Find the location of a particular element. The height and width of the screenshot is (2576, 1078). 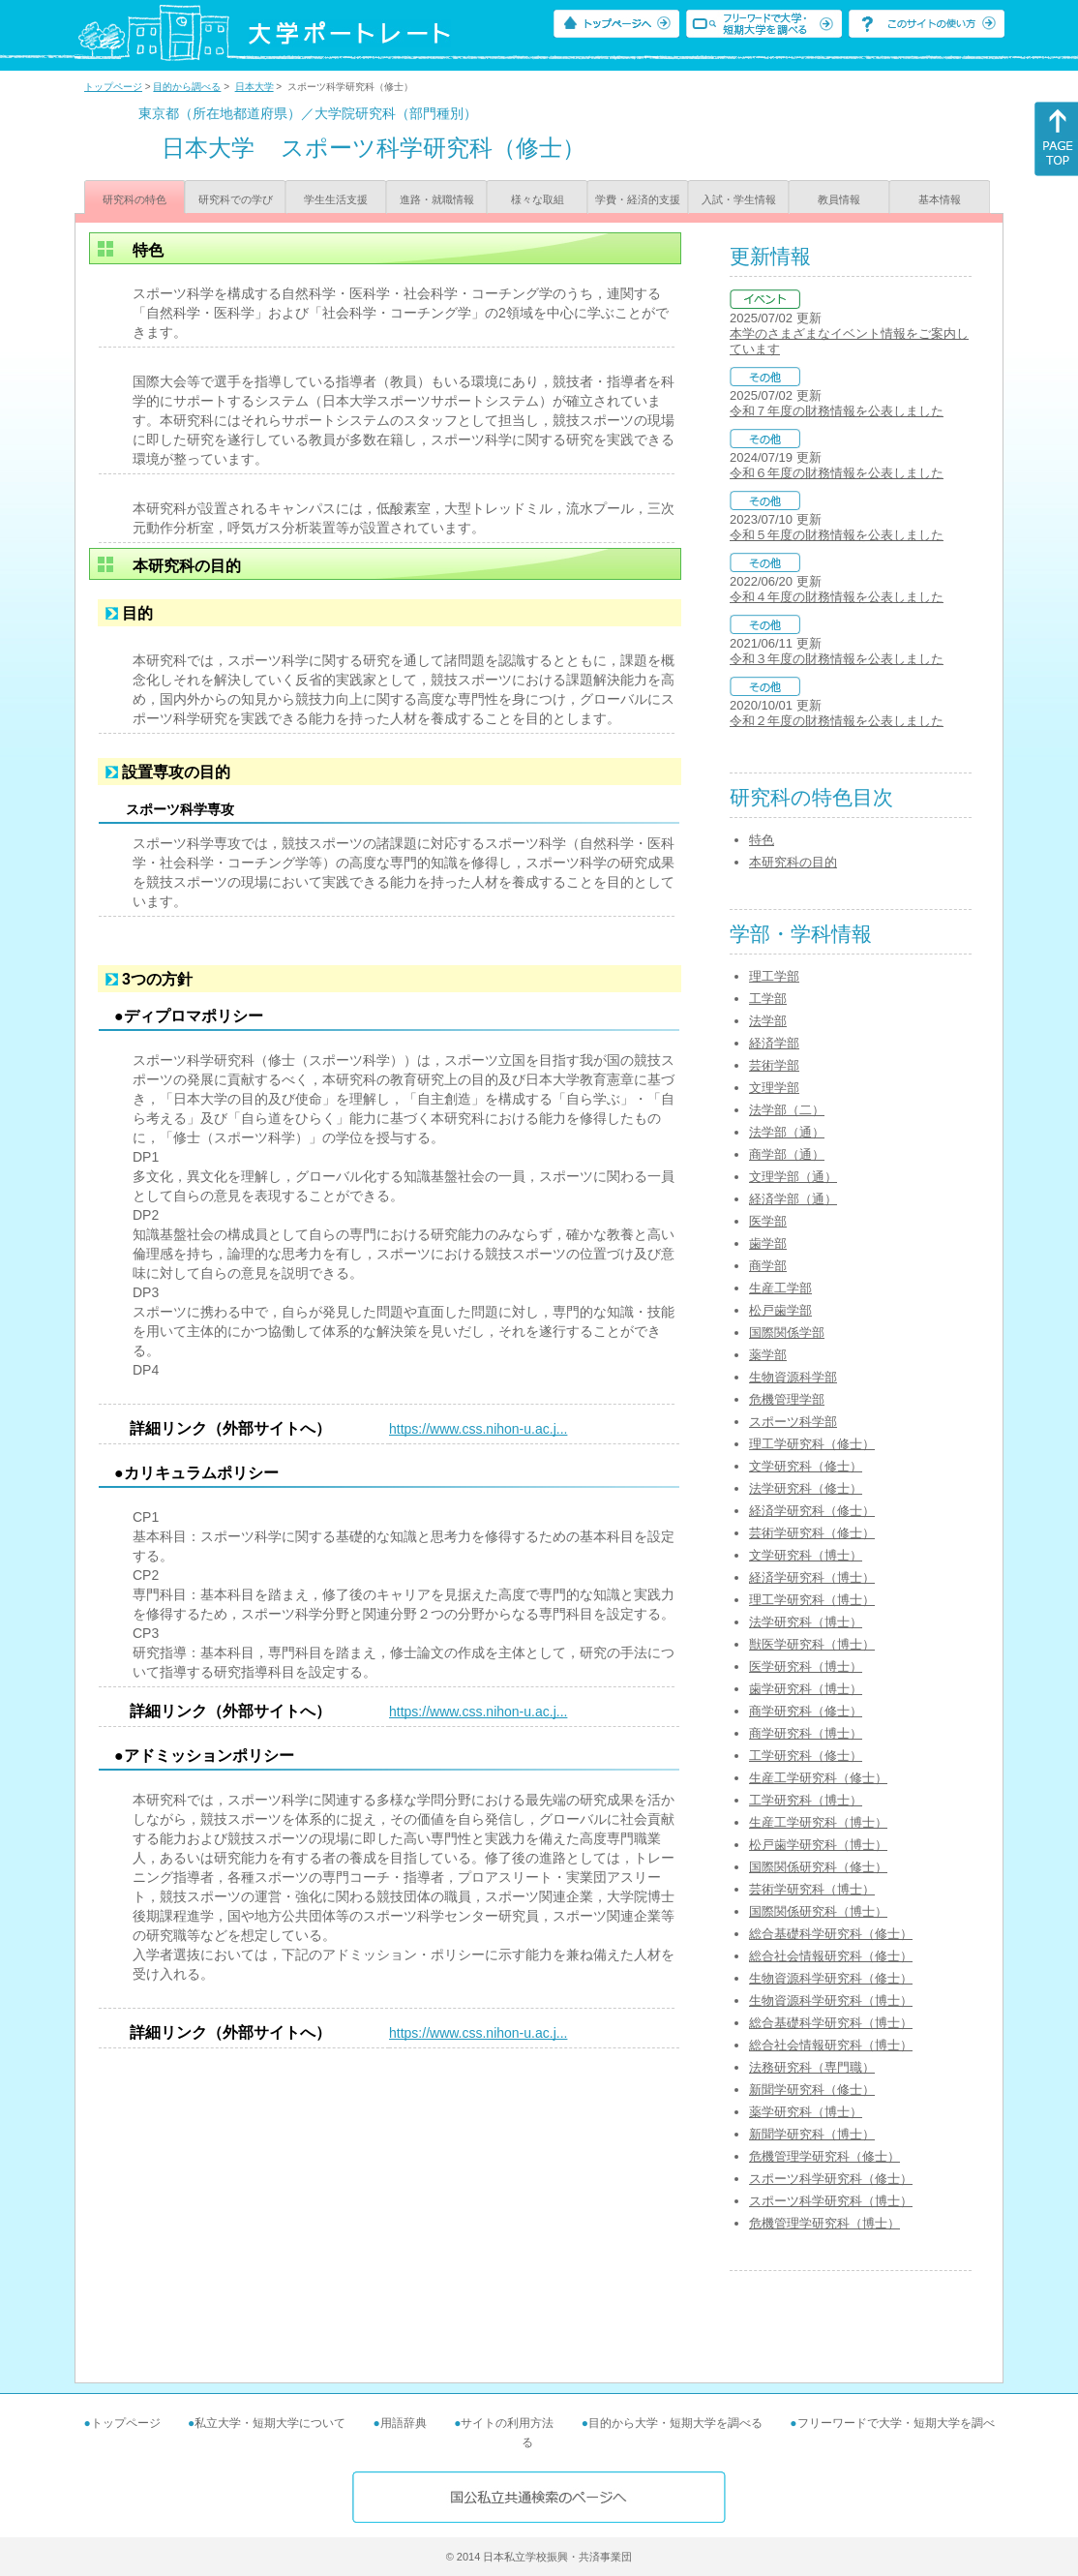

生産工学部 is located at coordinates (780, 1288).